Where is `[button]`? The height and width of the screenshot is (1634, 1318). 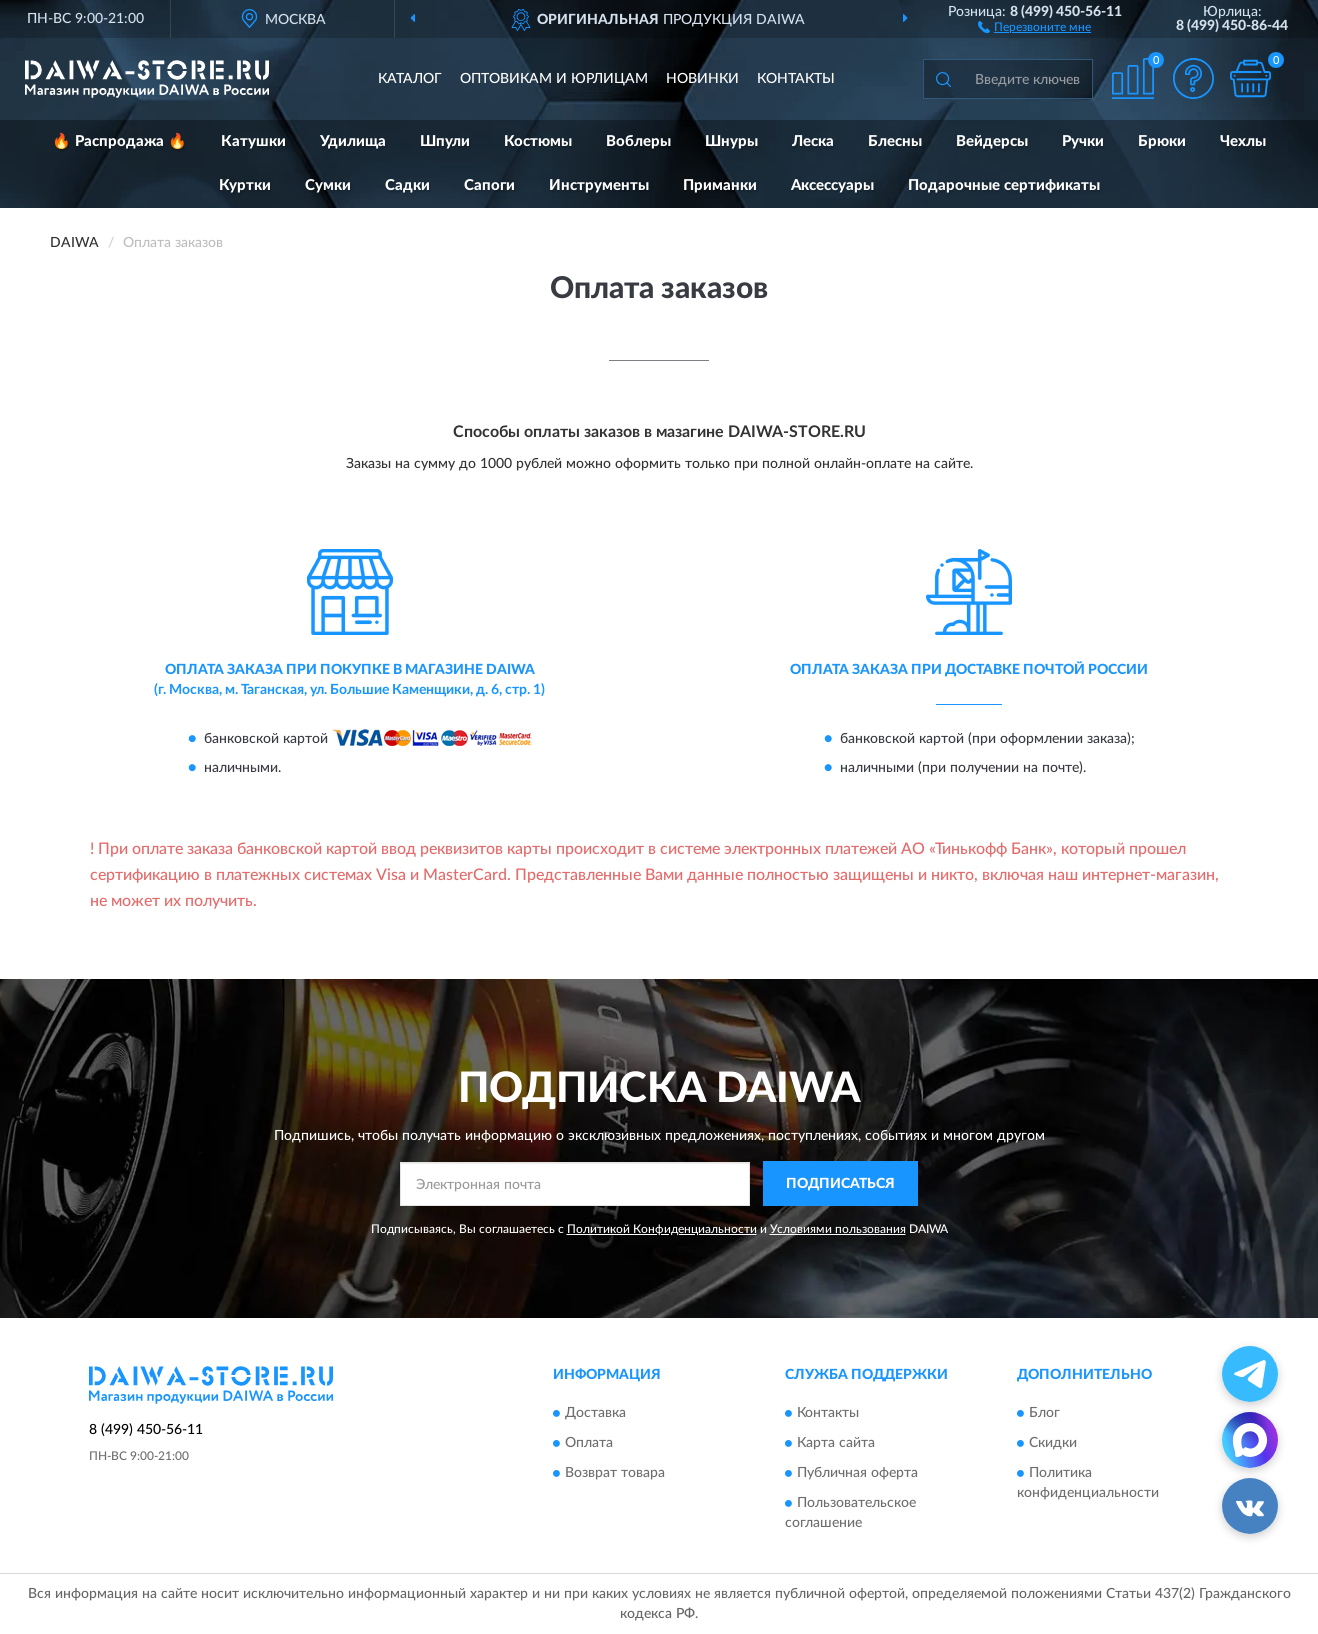
[button] is located at coordinates (1034, 26).